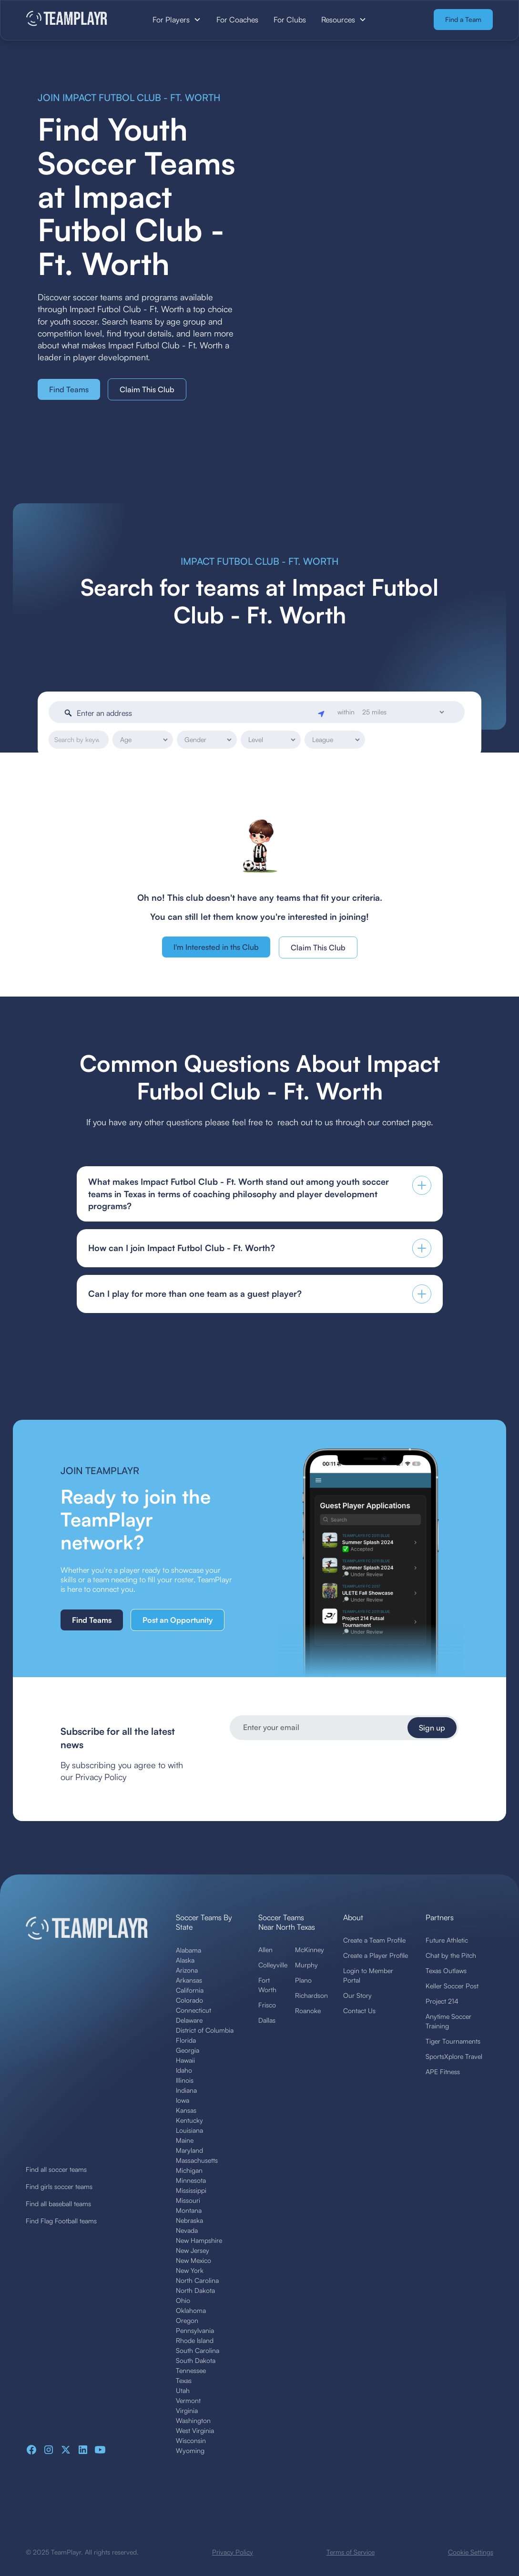 The image size is (519, 2576). I want to click on Future Athletic, so click(447, 1940).